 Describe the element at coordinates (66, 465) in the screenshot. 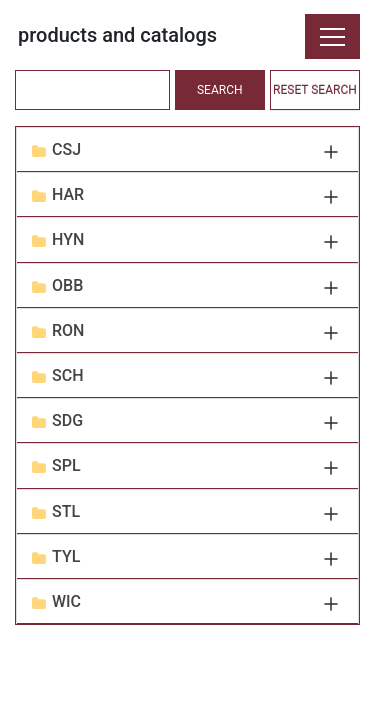

I see `SPL [button]` at that location.